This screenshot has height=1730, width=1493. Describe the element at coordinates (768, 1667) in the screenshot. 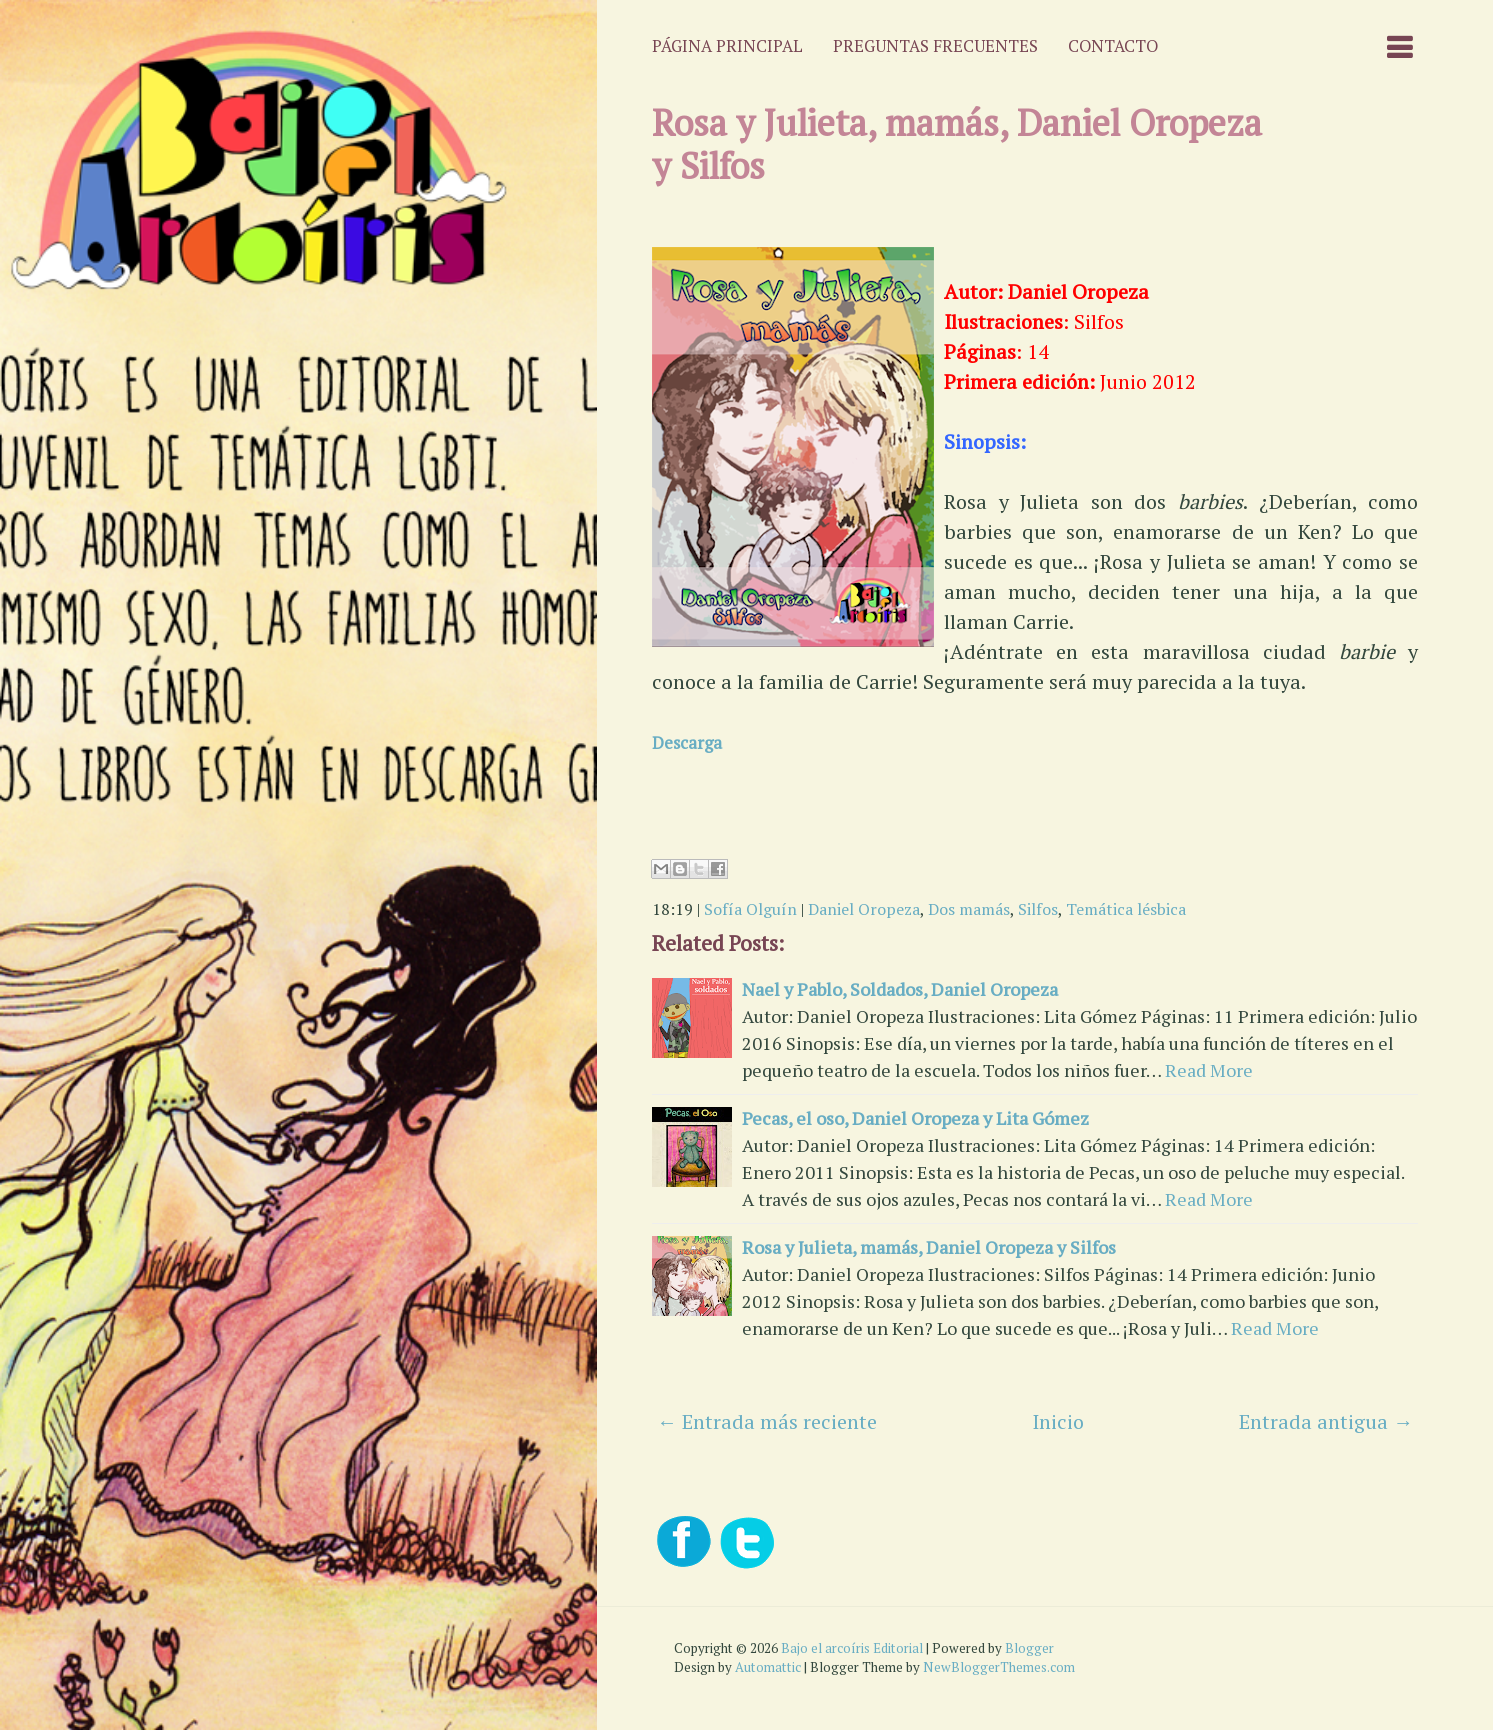

I see `Automattic` at that location.